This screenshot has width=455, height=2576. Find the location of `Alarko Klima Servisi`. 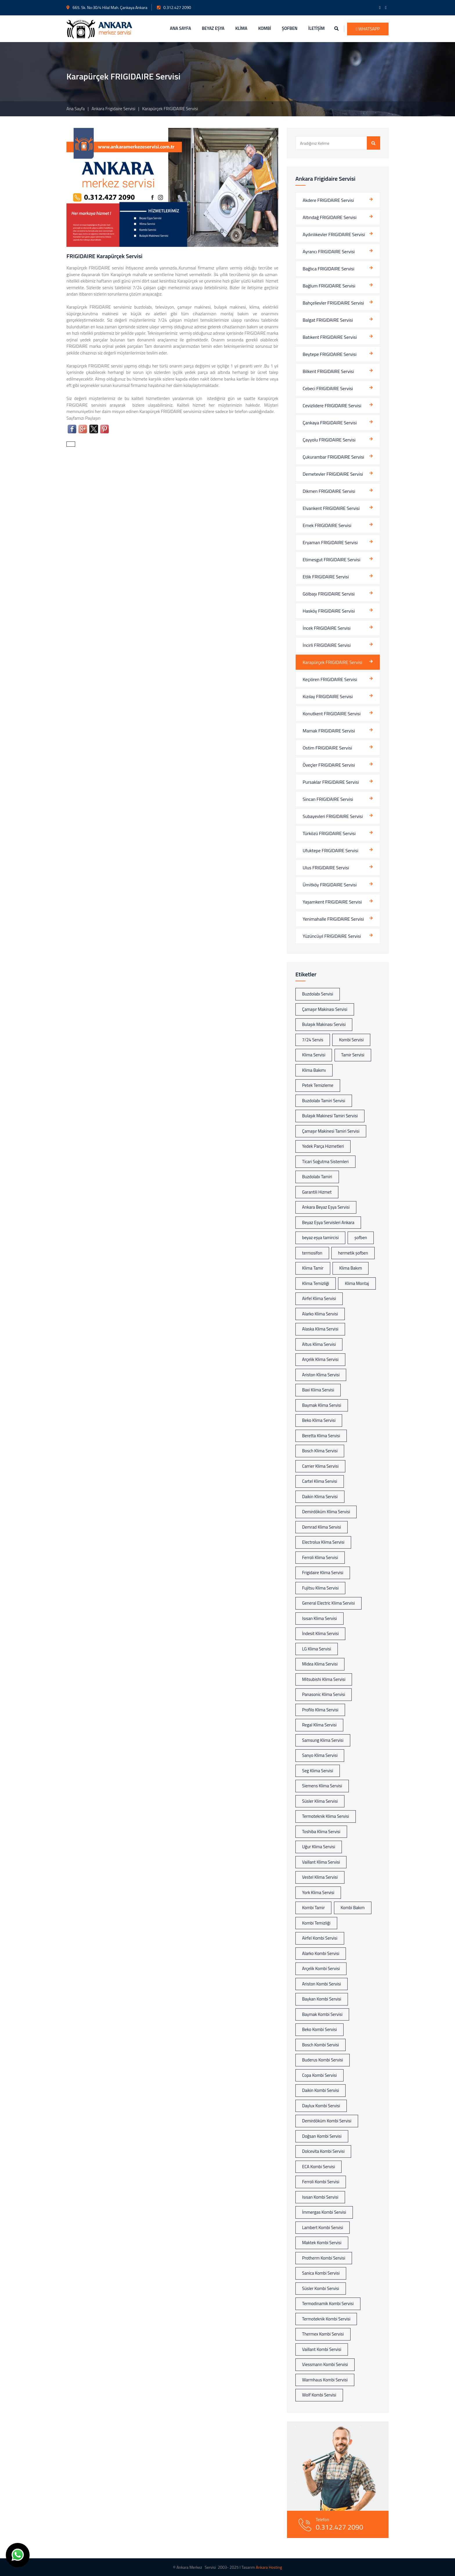

Alarko Klima Servisi is located at coordinates (320, 1313).